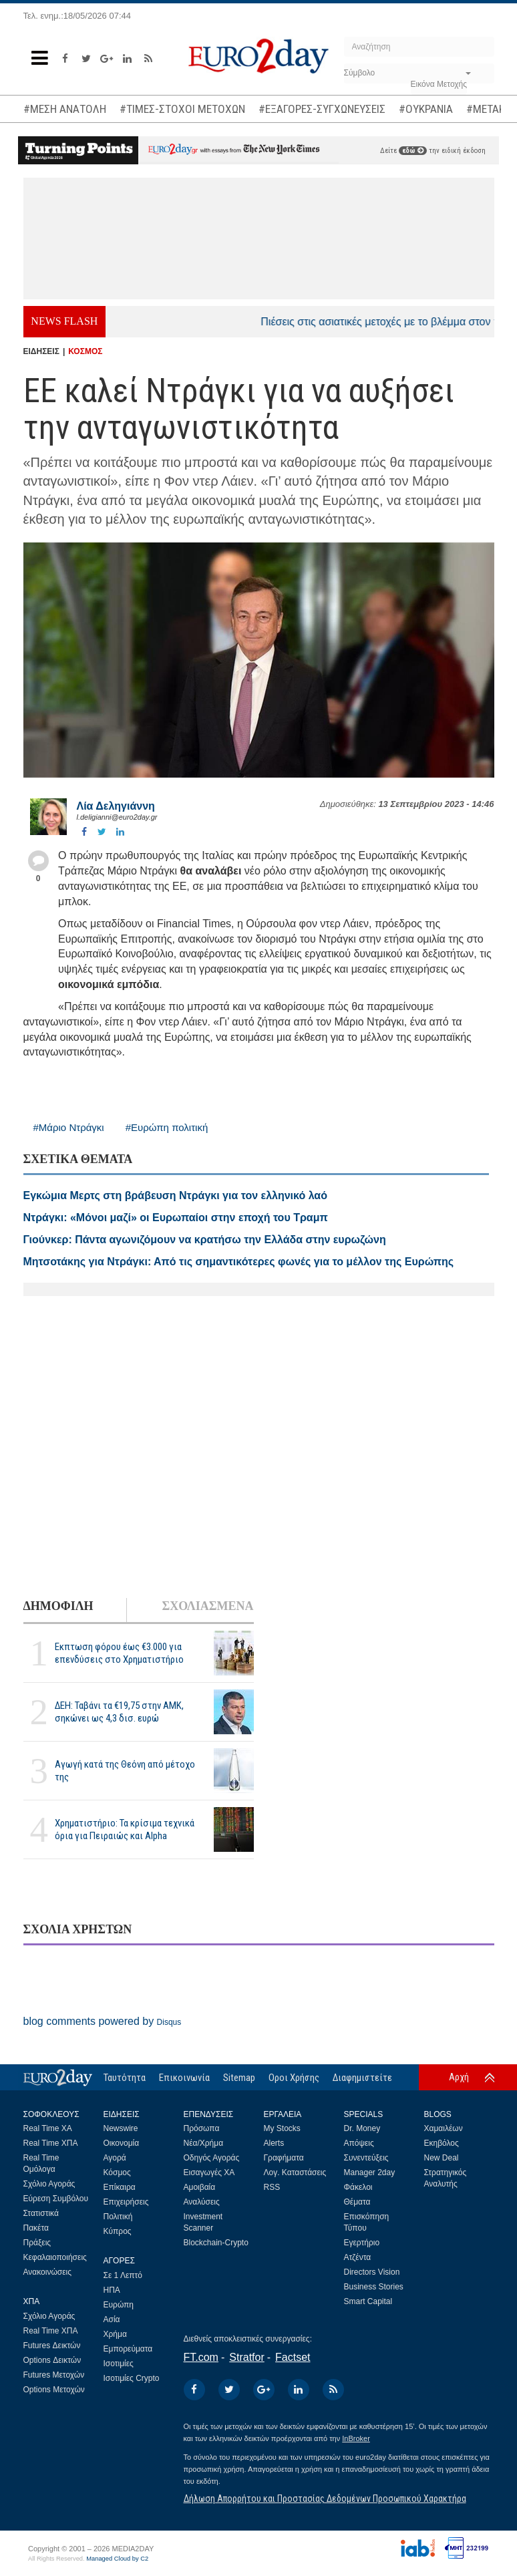 This screenshot has height=2576, width=517. What do you see at coordinates (295, 2172) in the screenshot?
I see `Λογ. Καταστάσεις` at bounding box center [295, 2172].